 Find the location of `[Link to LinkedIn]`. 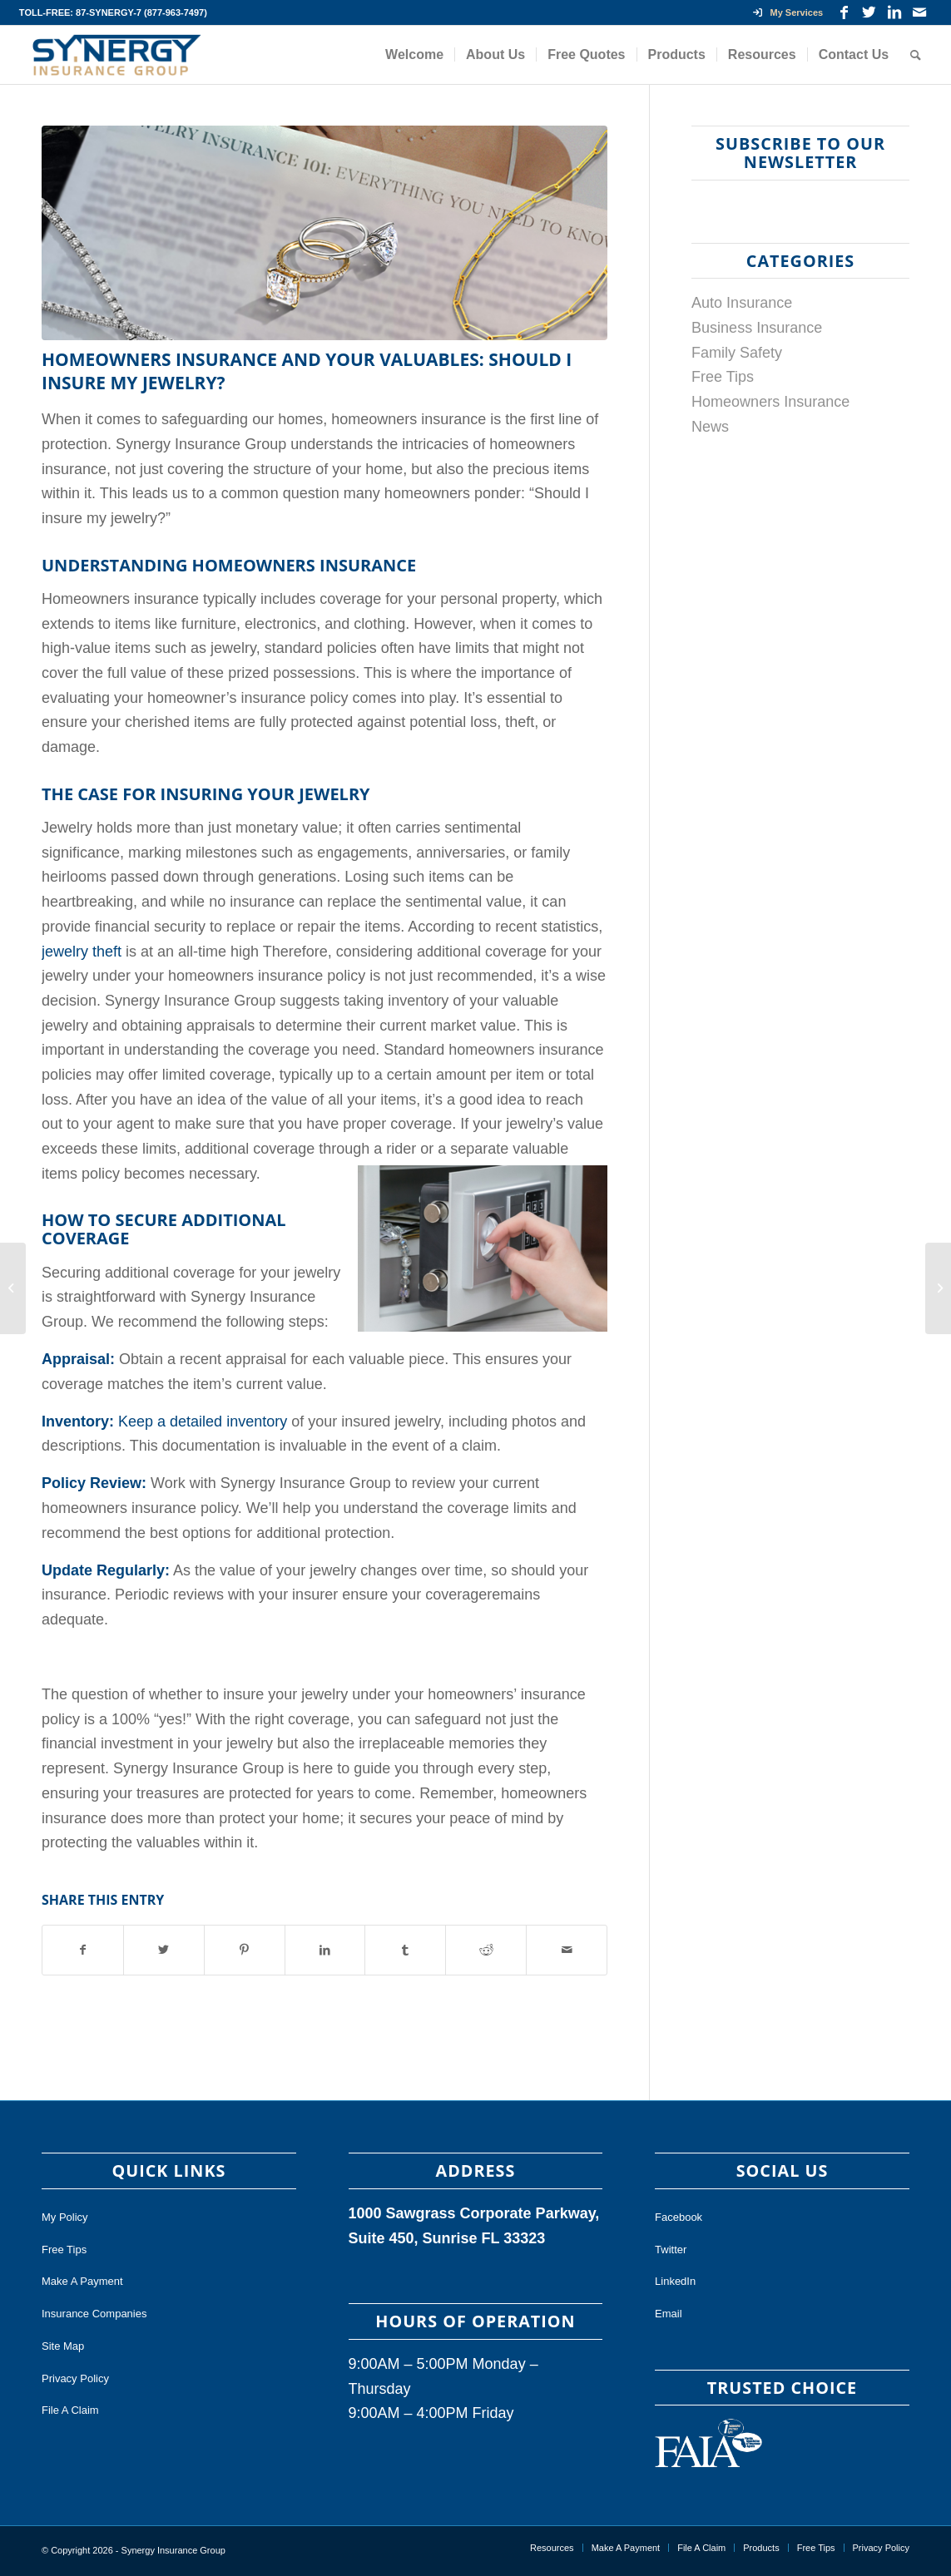

[Link to LinkedIn] is located at coordinates (894, 12).